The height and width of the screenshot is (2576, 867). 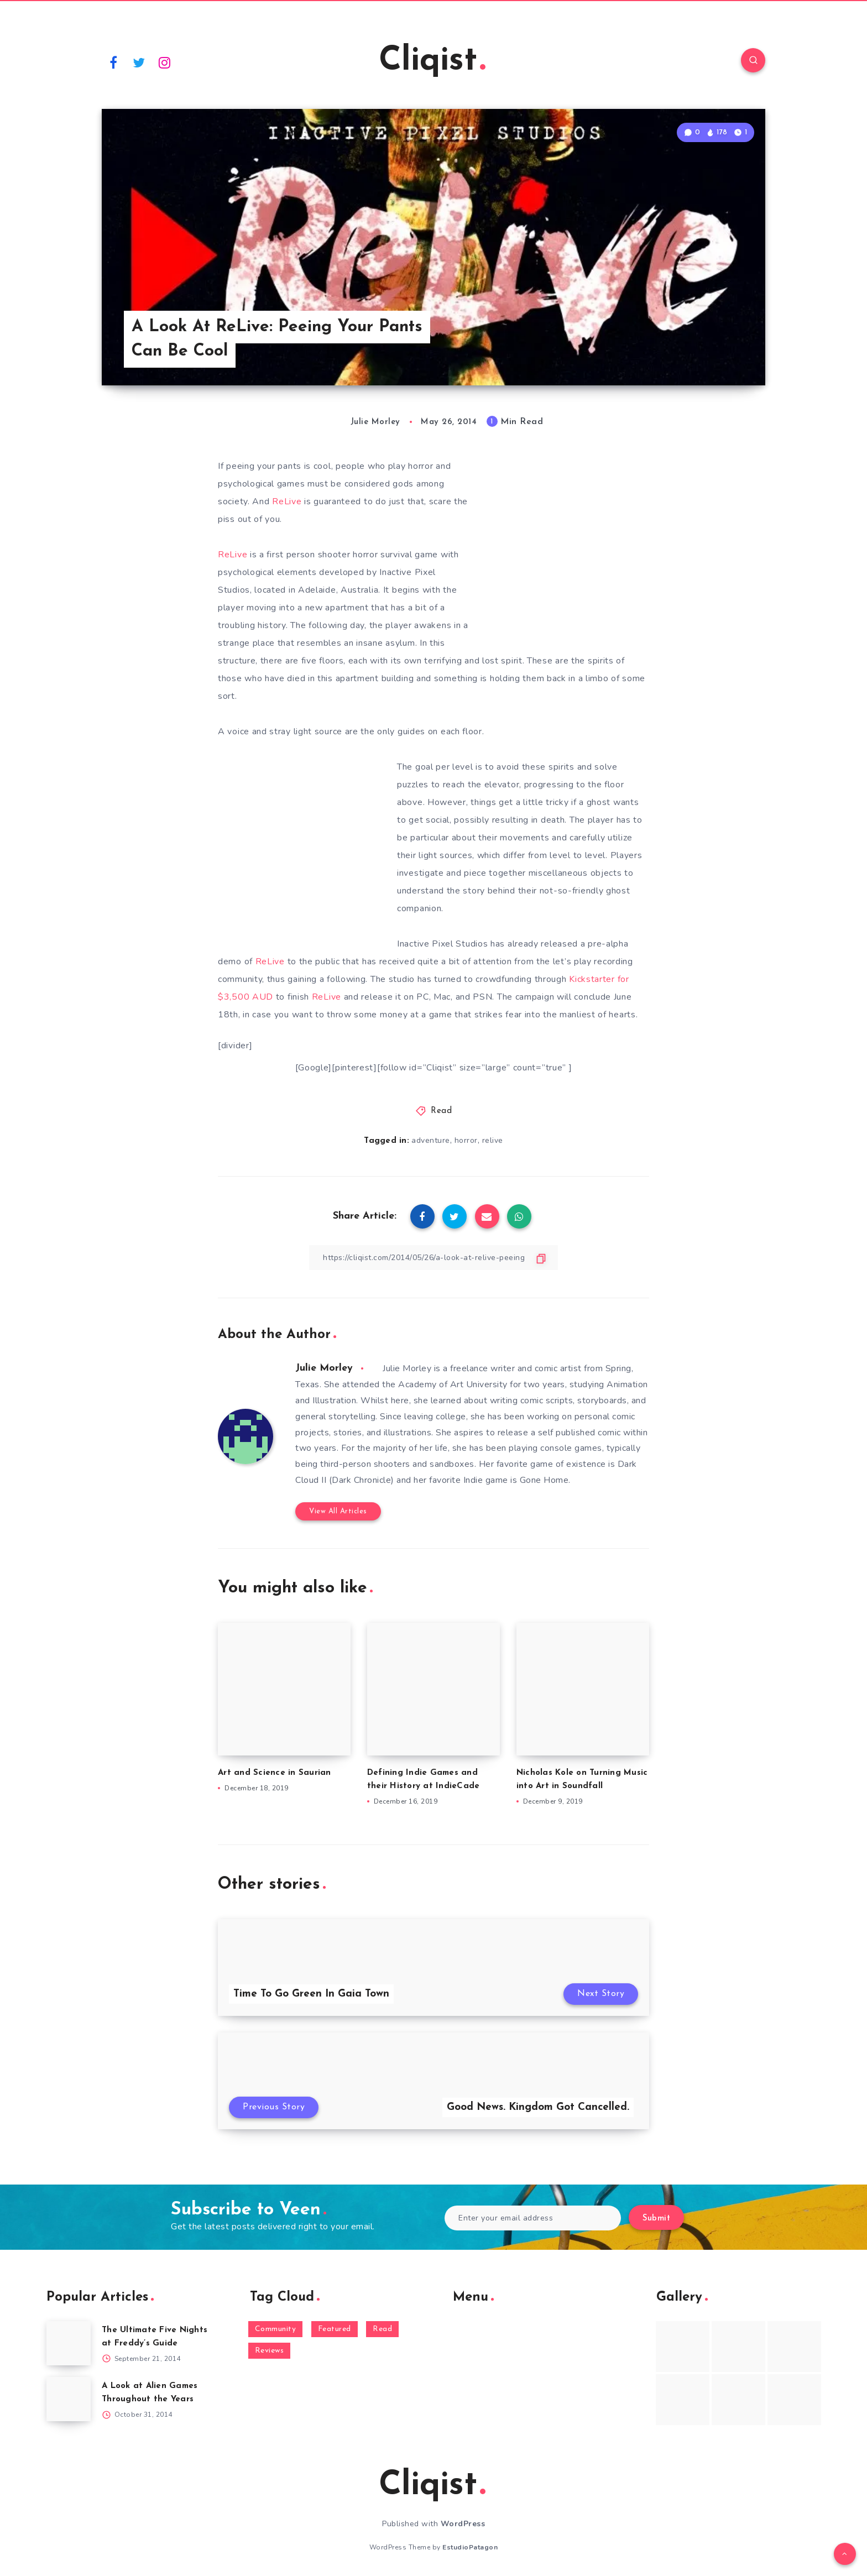 I want to click on Art and Science in Saurian, so click(x=274, y=1773).